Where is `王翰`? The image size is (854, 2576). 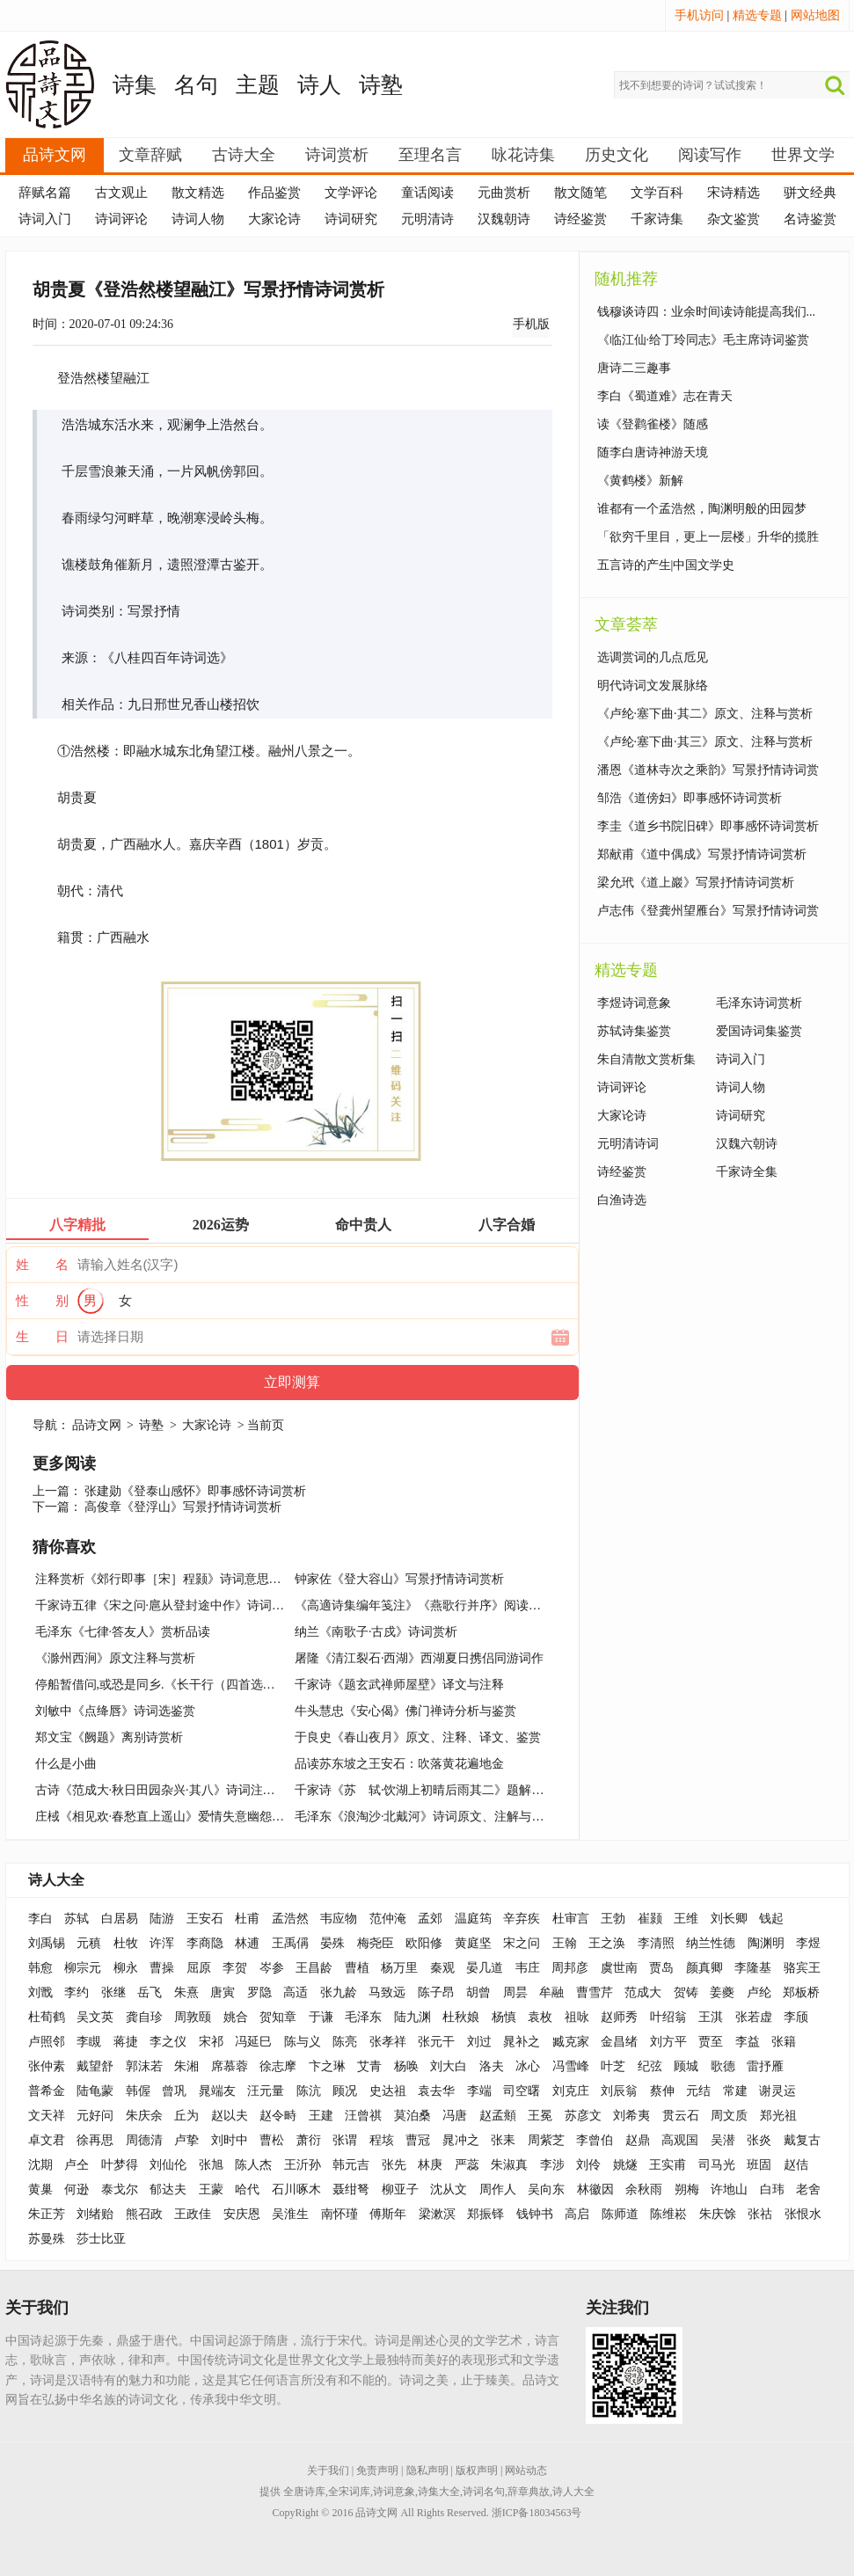 王翰 is located at coordinates (564, 1943).